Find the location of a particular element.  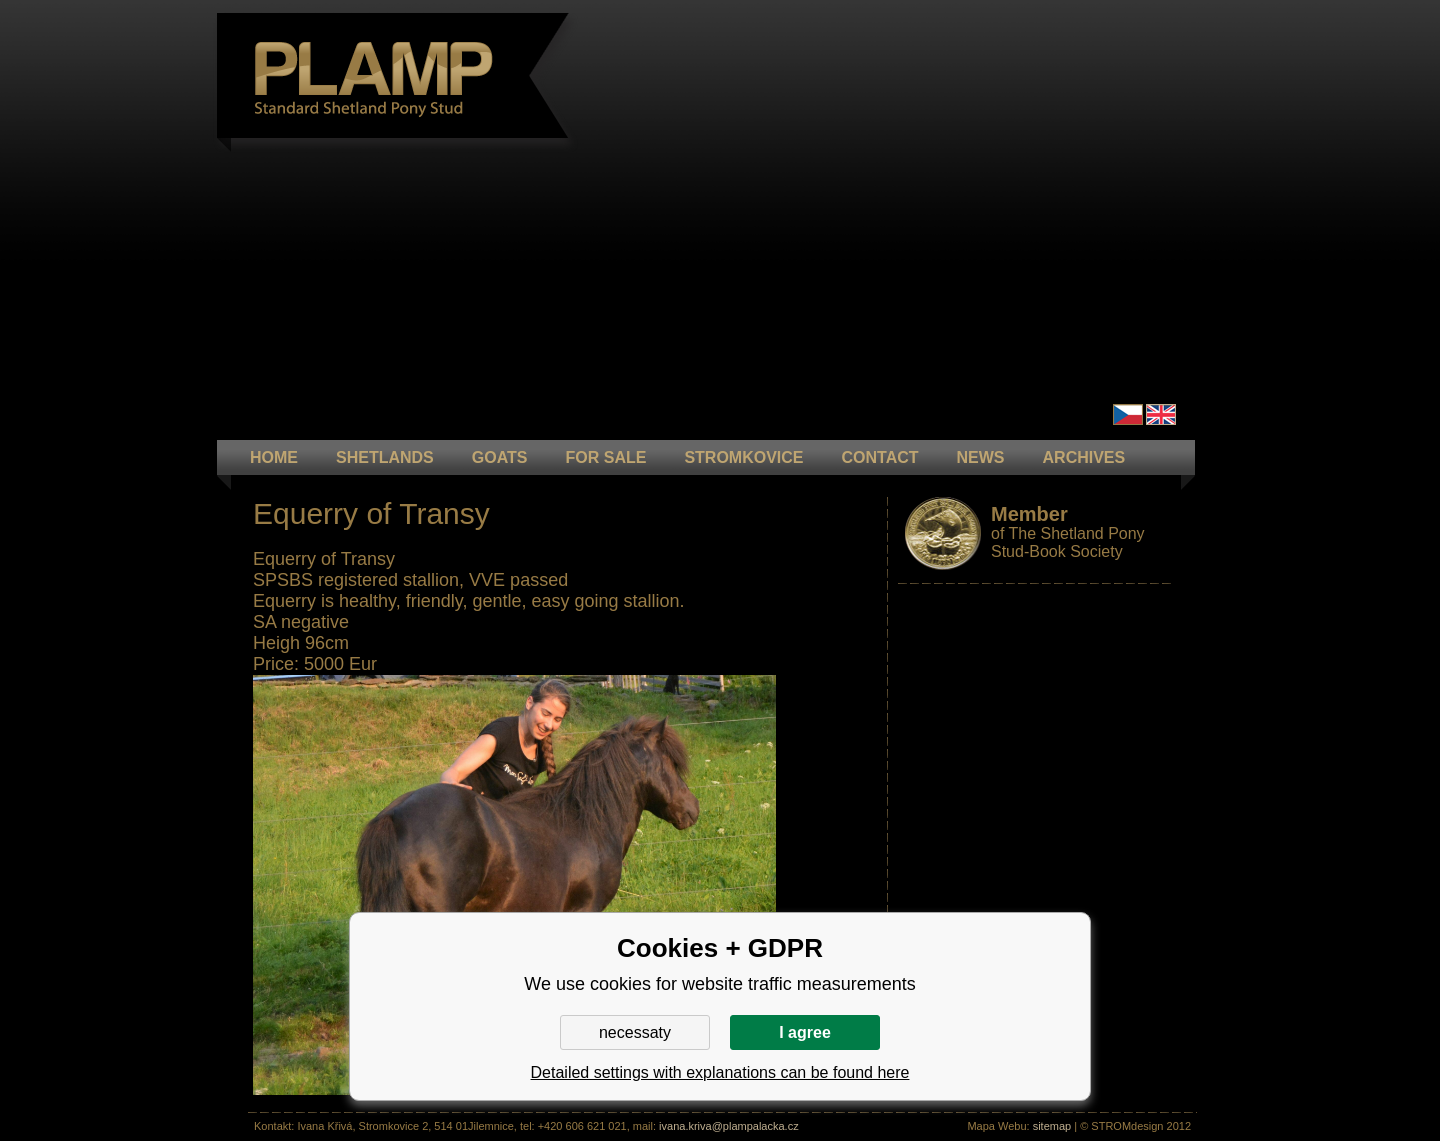

HOME is located at coordinates (274, 457).